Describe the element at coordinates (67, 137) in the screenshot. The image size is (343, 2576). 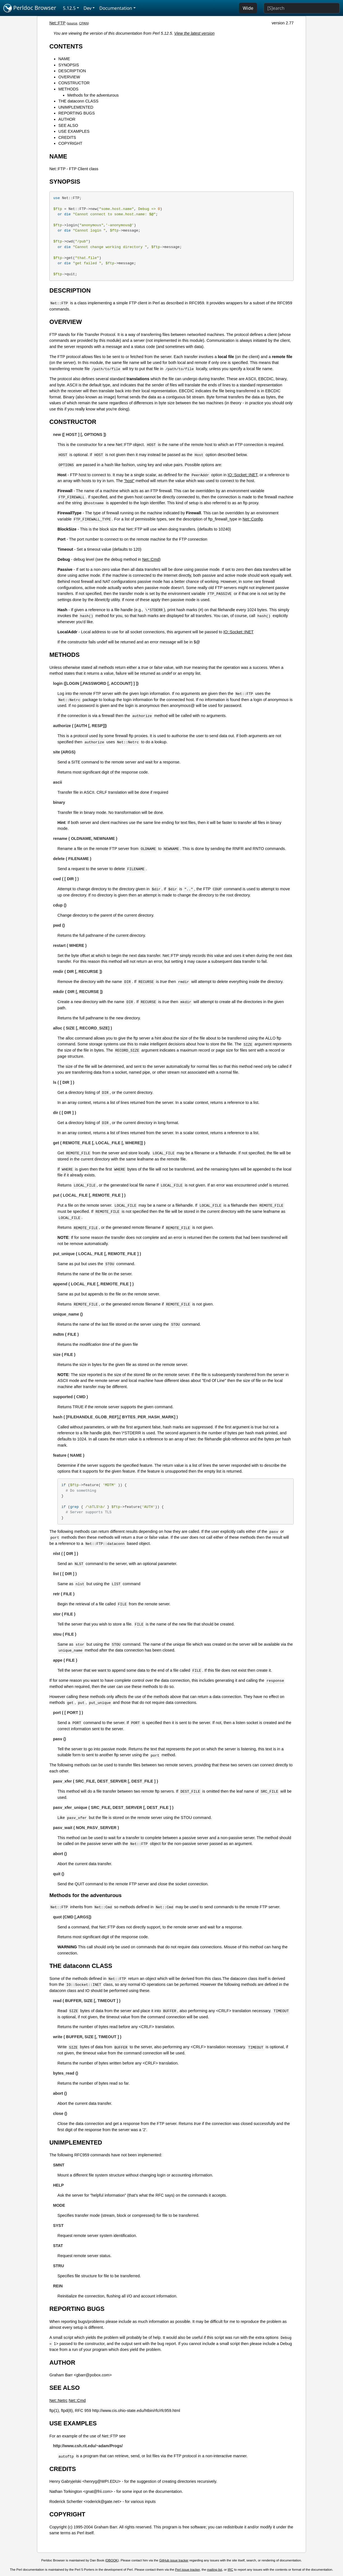
I see `CREDITS` at that location.